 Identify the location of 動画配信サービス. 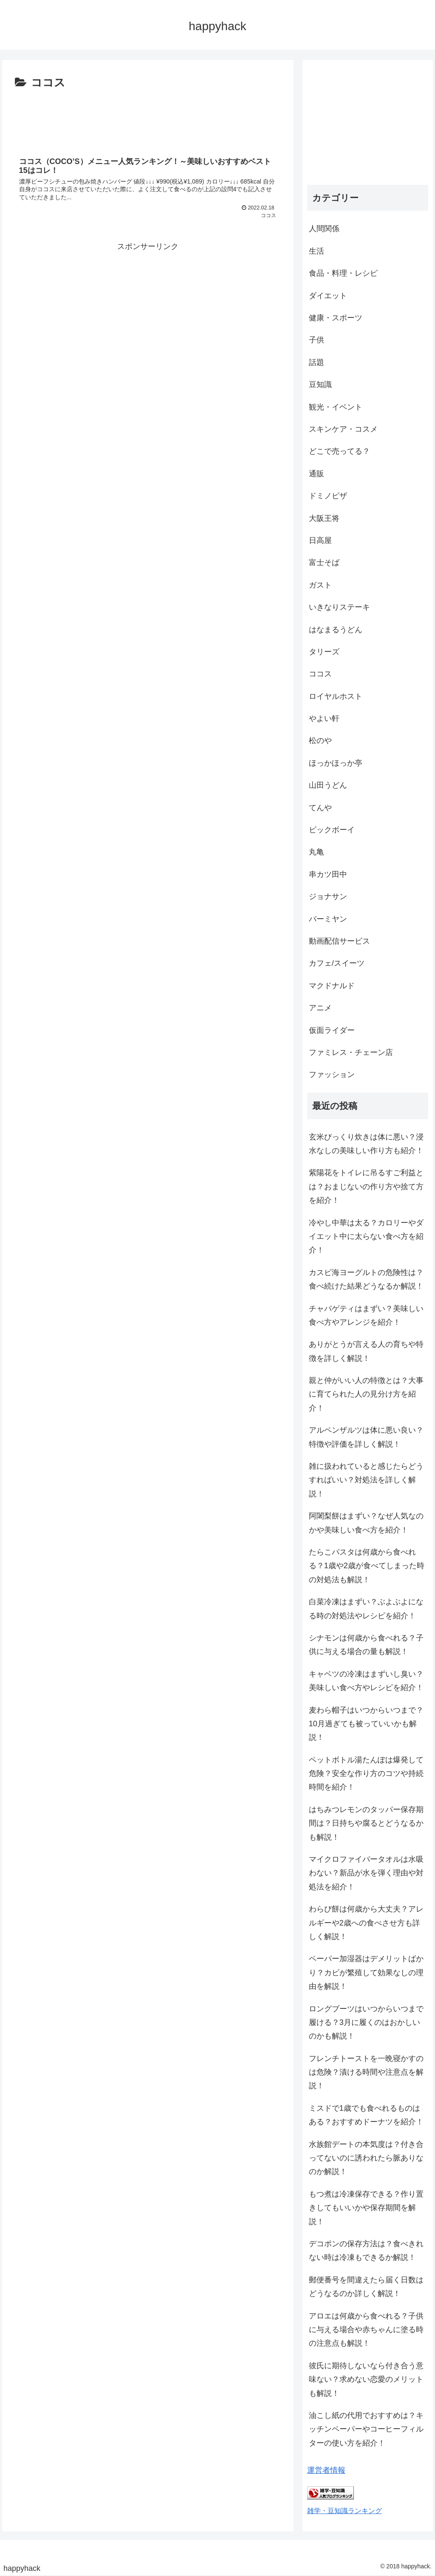
(339, 941).